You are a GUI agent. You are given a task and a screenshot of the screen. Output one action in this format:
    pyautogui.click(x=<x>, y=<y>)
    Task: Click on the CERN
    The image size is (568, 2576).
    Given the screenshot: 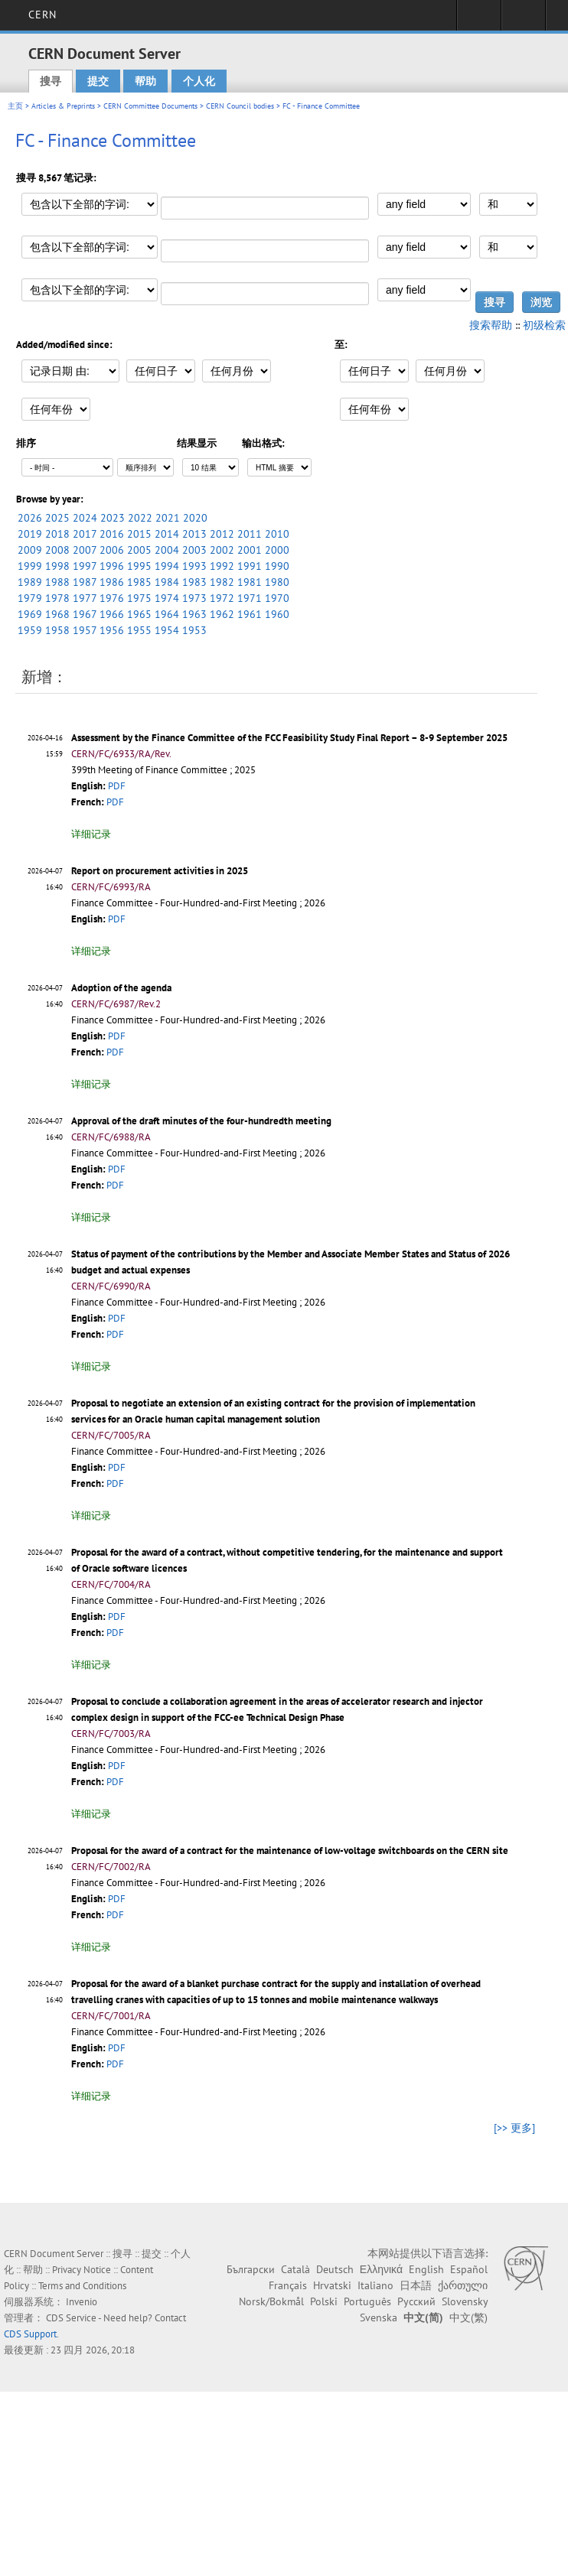 What is the action you would take?
    pyautogui.click(x=42, y=14)
    